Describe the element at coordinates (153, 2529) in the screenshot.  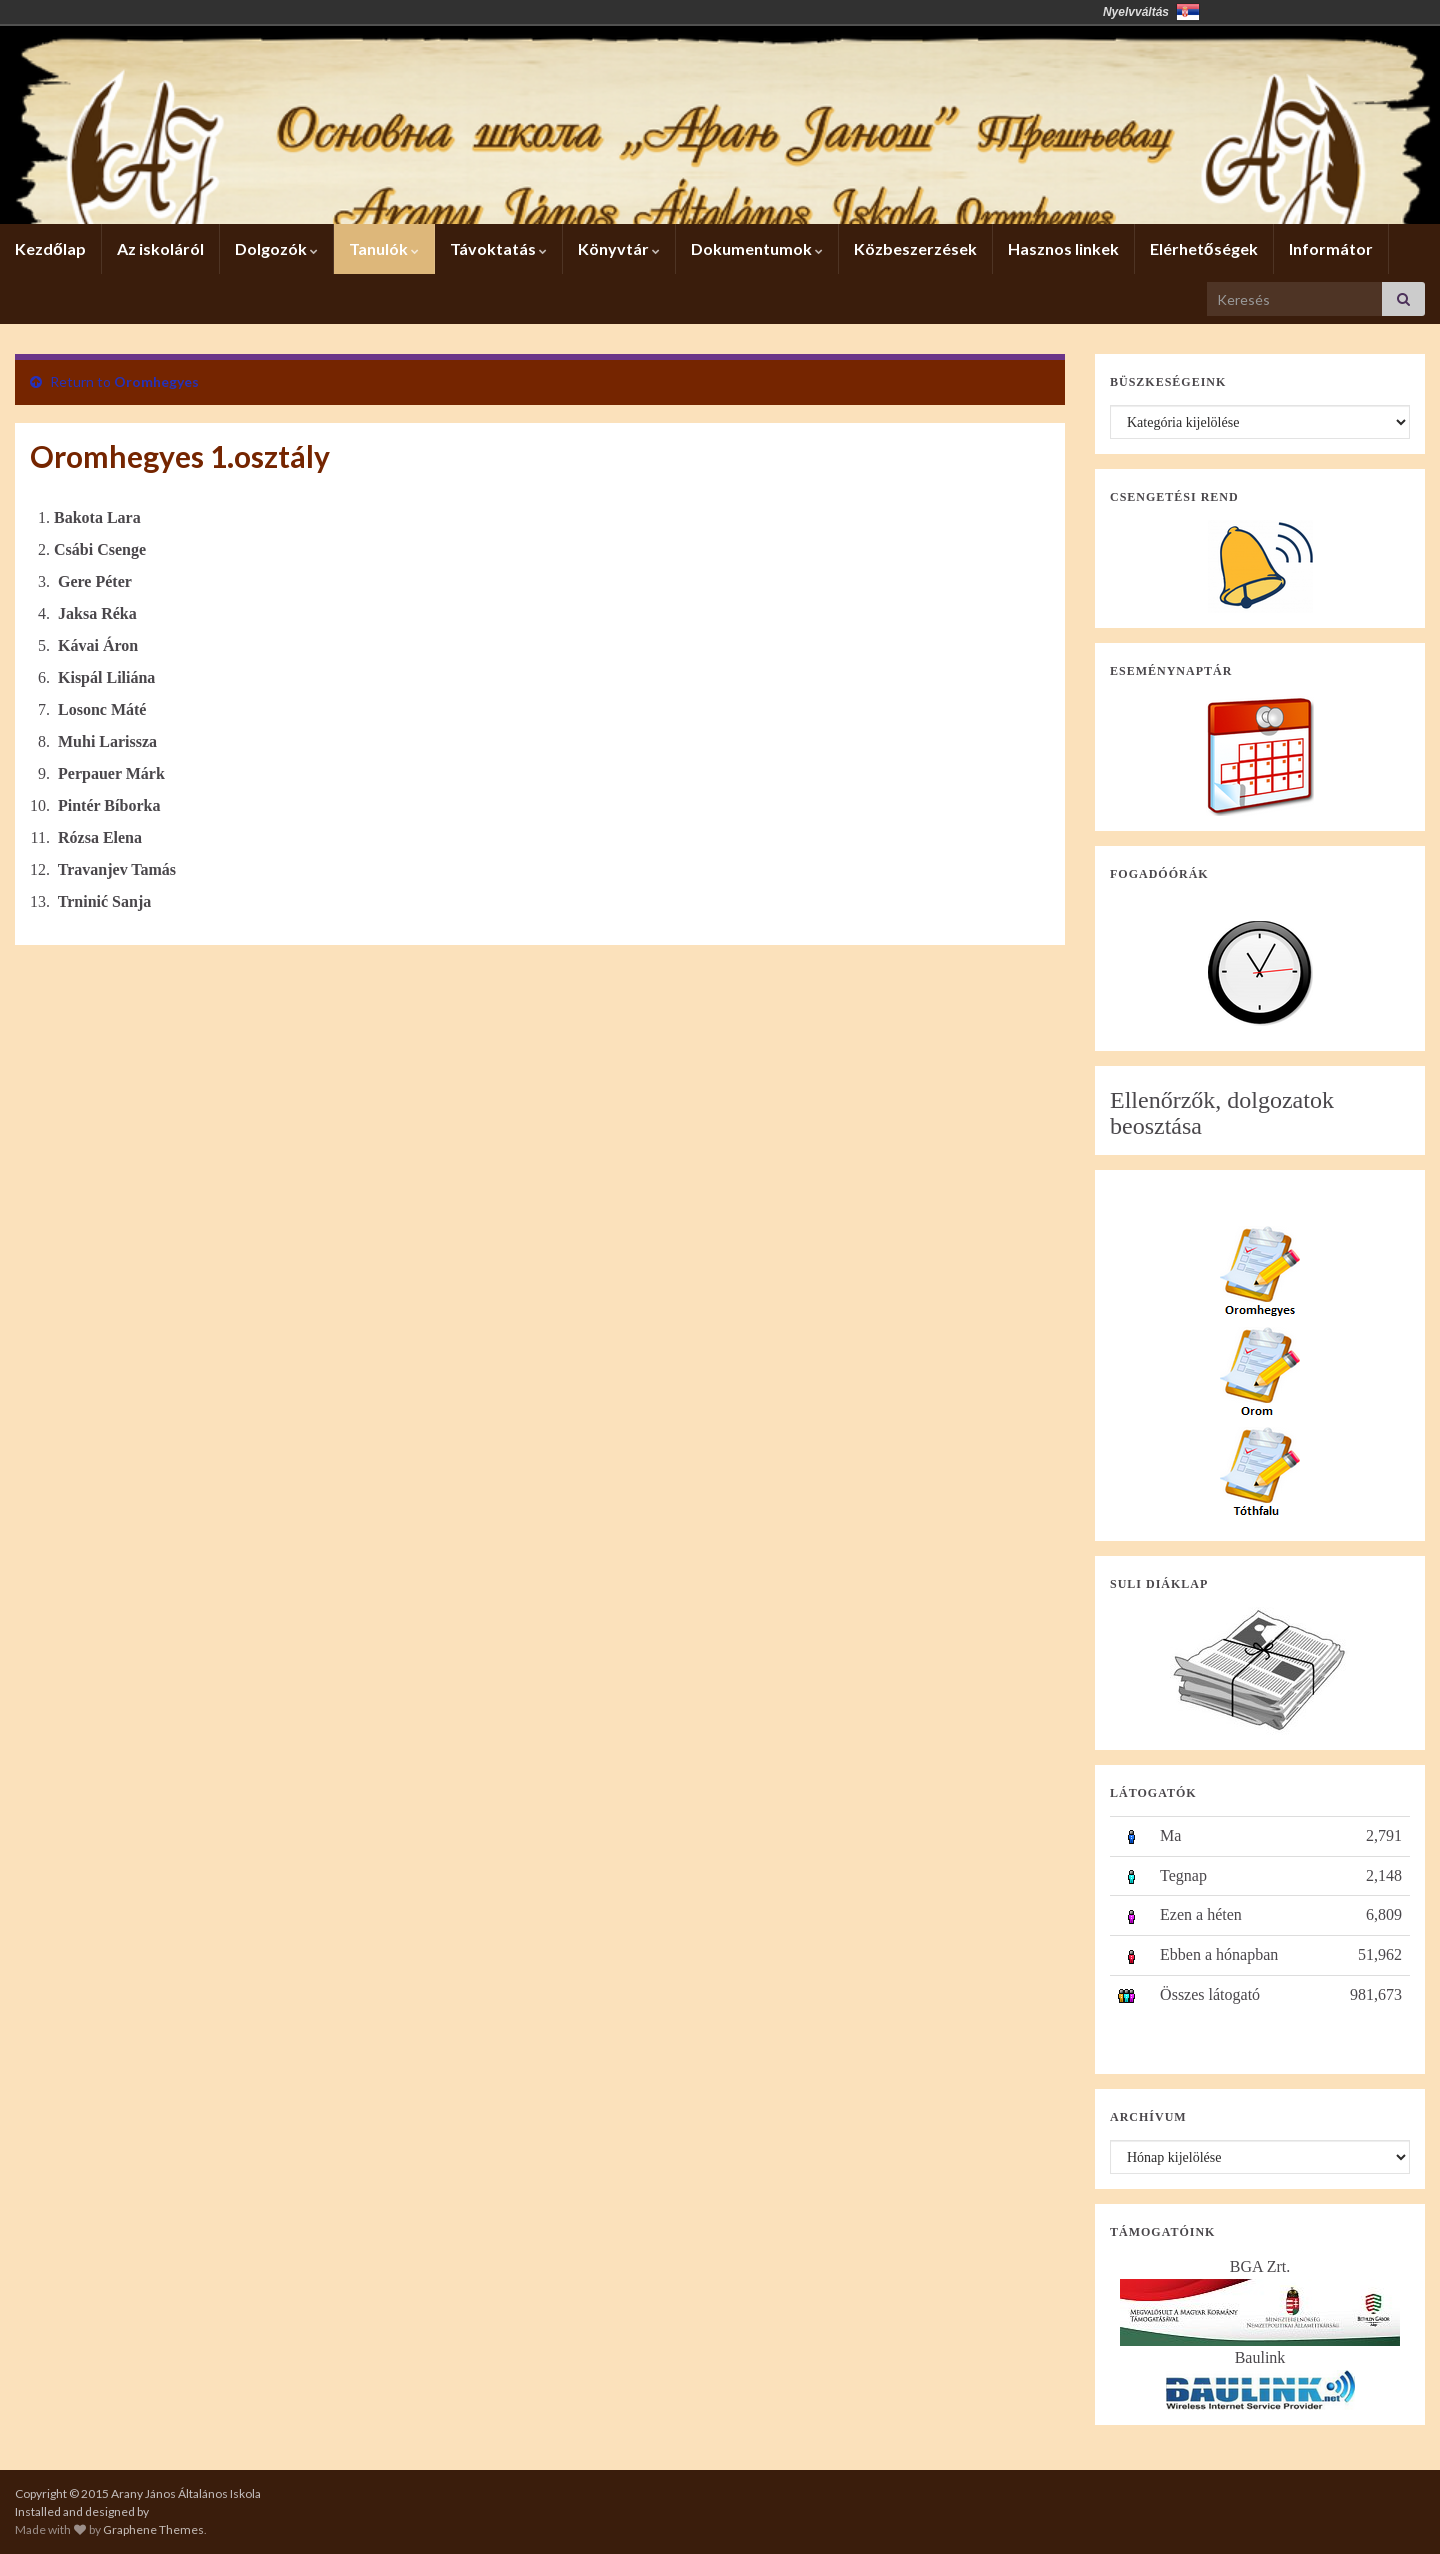
I see `Graphene Themes` at that location.